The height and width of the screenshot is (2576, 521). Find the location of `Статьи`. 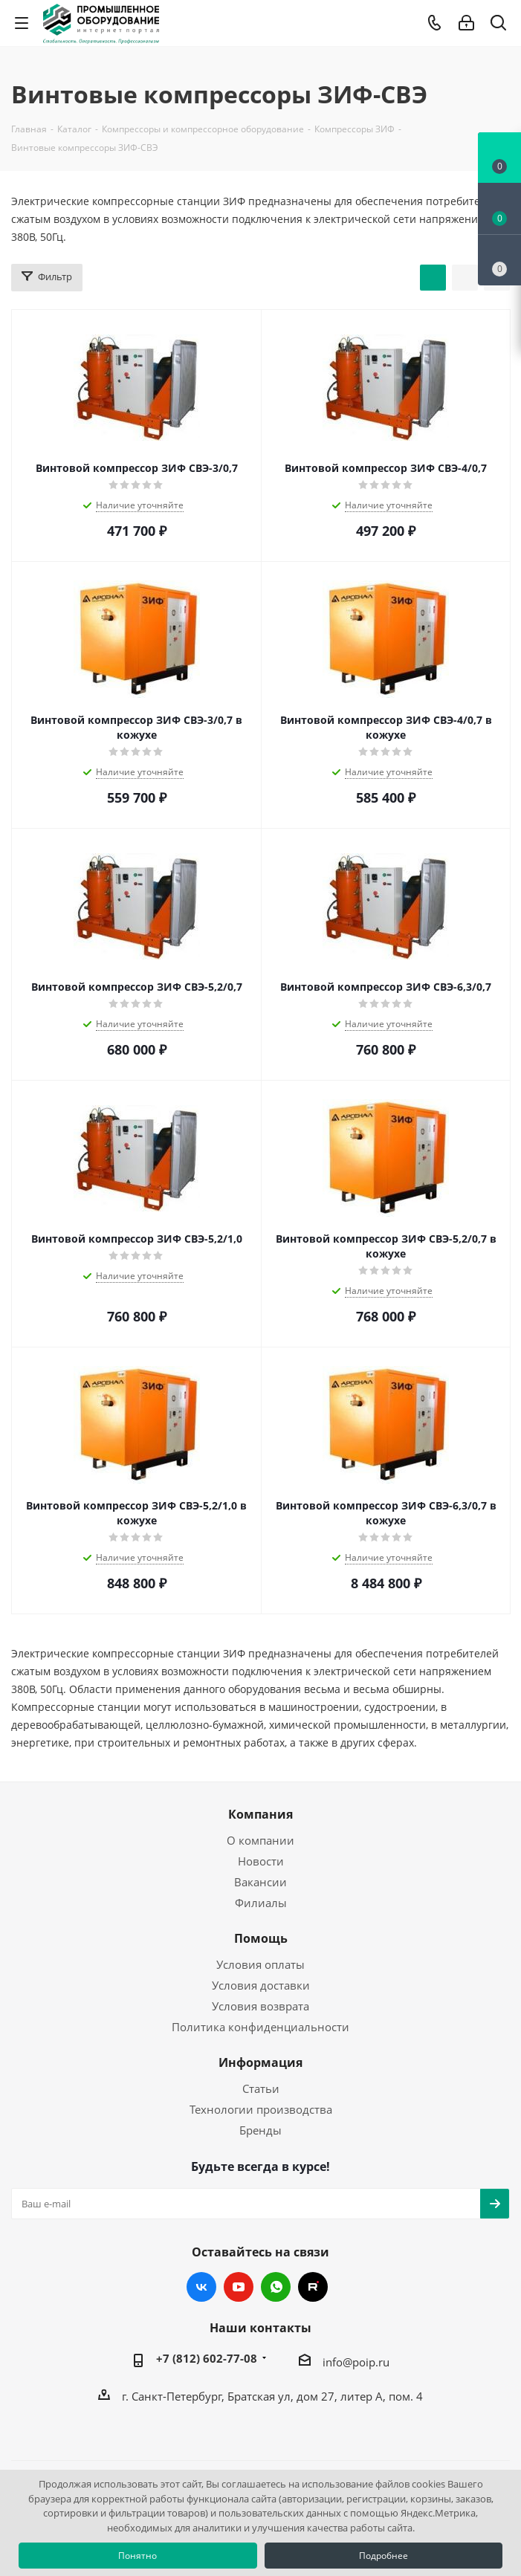

Статьи is located at coordinates (260, 2088).